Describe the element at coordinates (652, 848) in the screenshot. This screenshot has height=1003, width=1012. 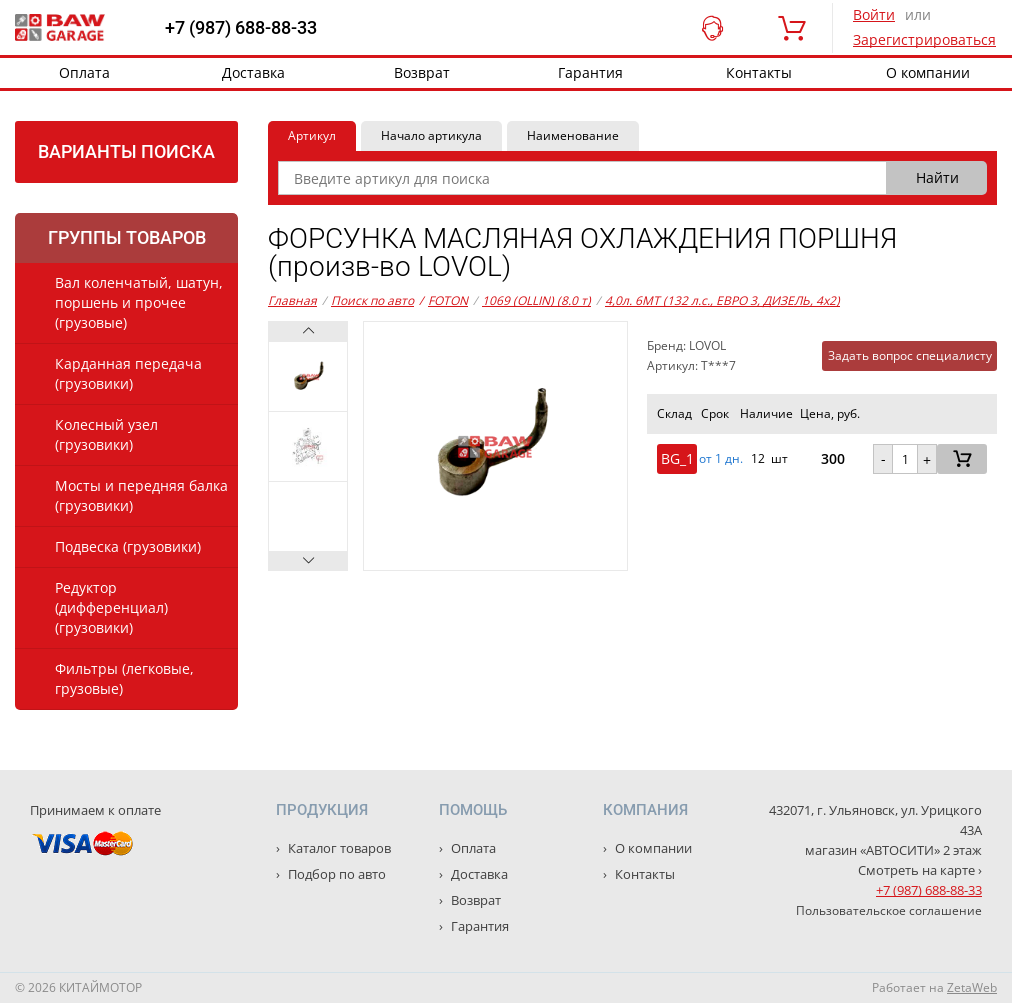
I see `О компании` at that location.